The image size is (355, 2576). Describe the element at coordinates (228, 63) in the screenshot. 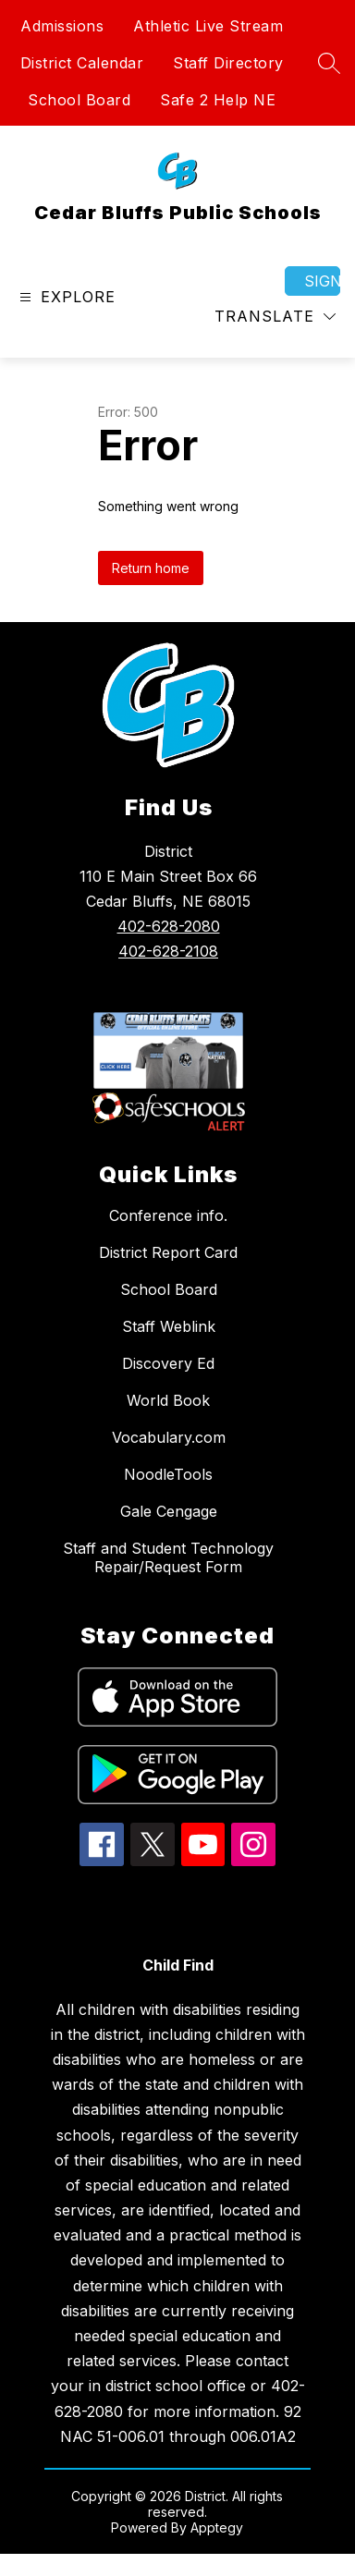

I see `Staff Directory` at that location.